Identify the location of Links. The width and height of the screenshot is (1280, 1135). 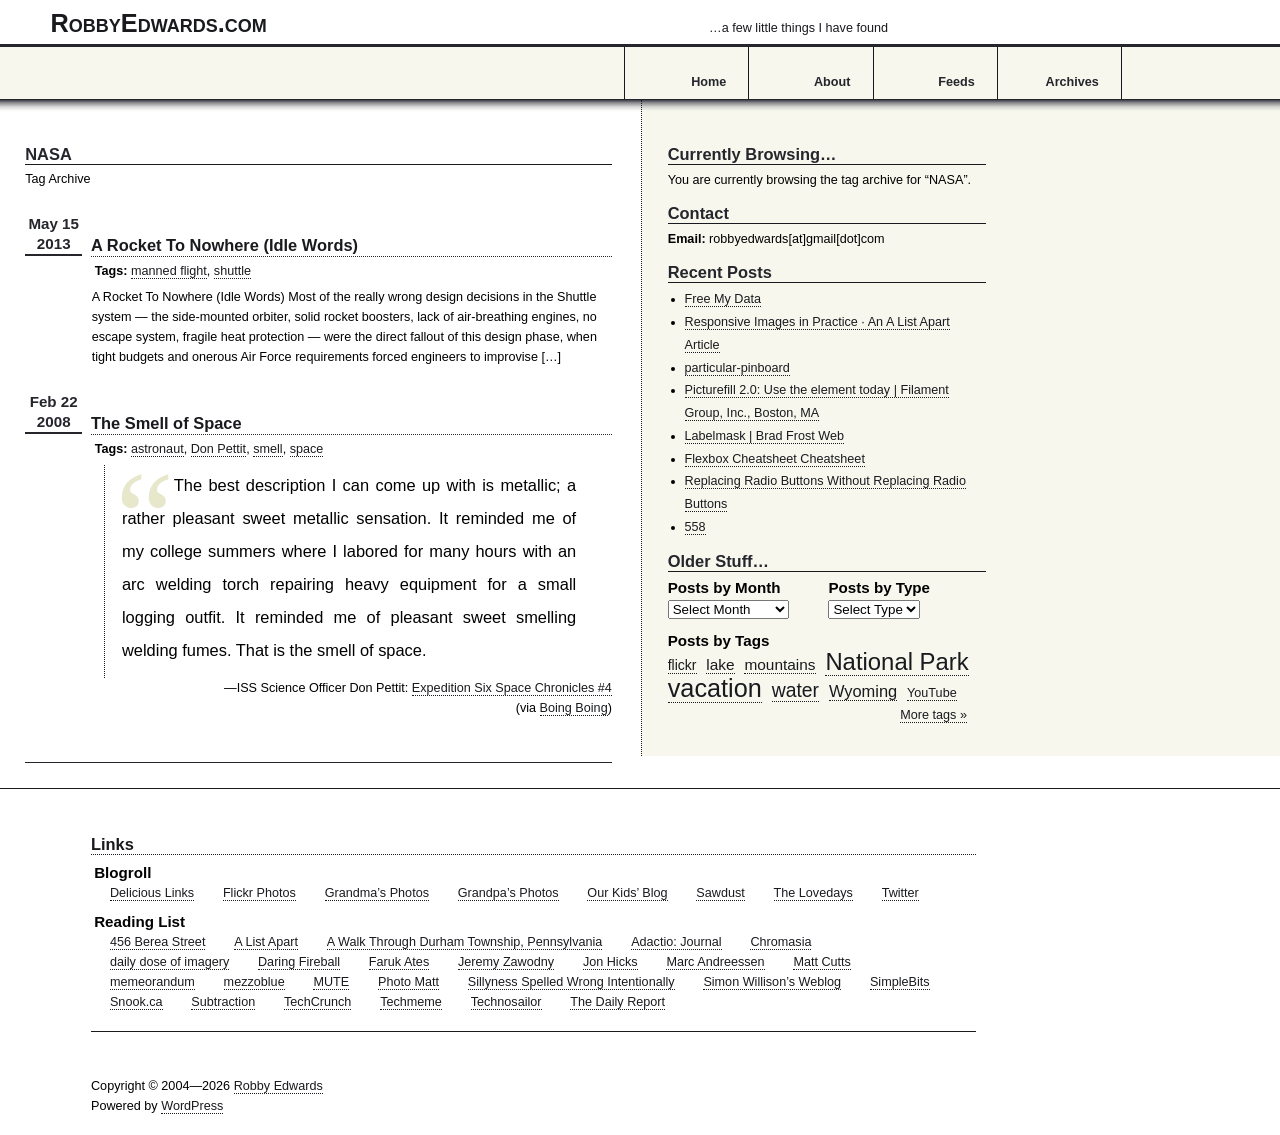
(112, 844).